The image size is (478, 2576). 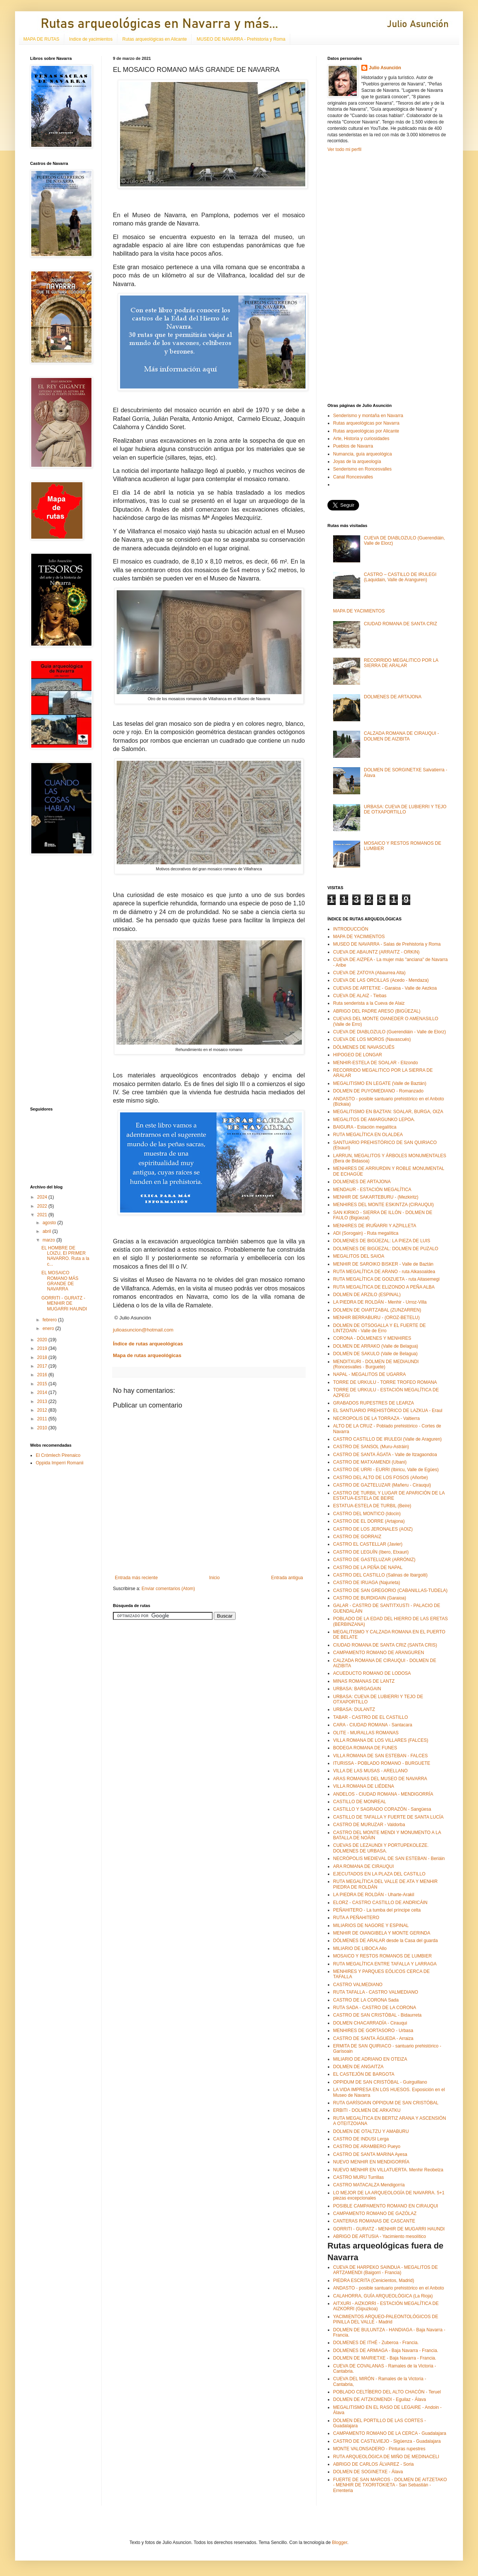 I want to click on Arte, Historia y curiosidades, so click(x=361, y=438).